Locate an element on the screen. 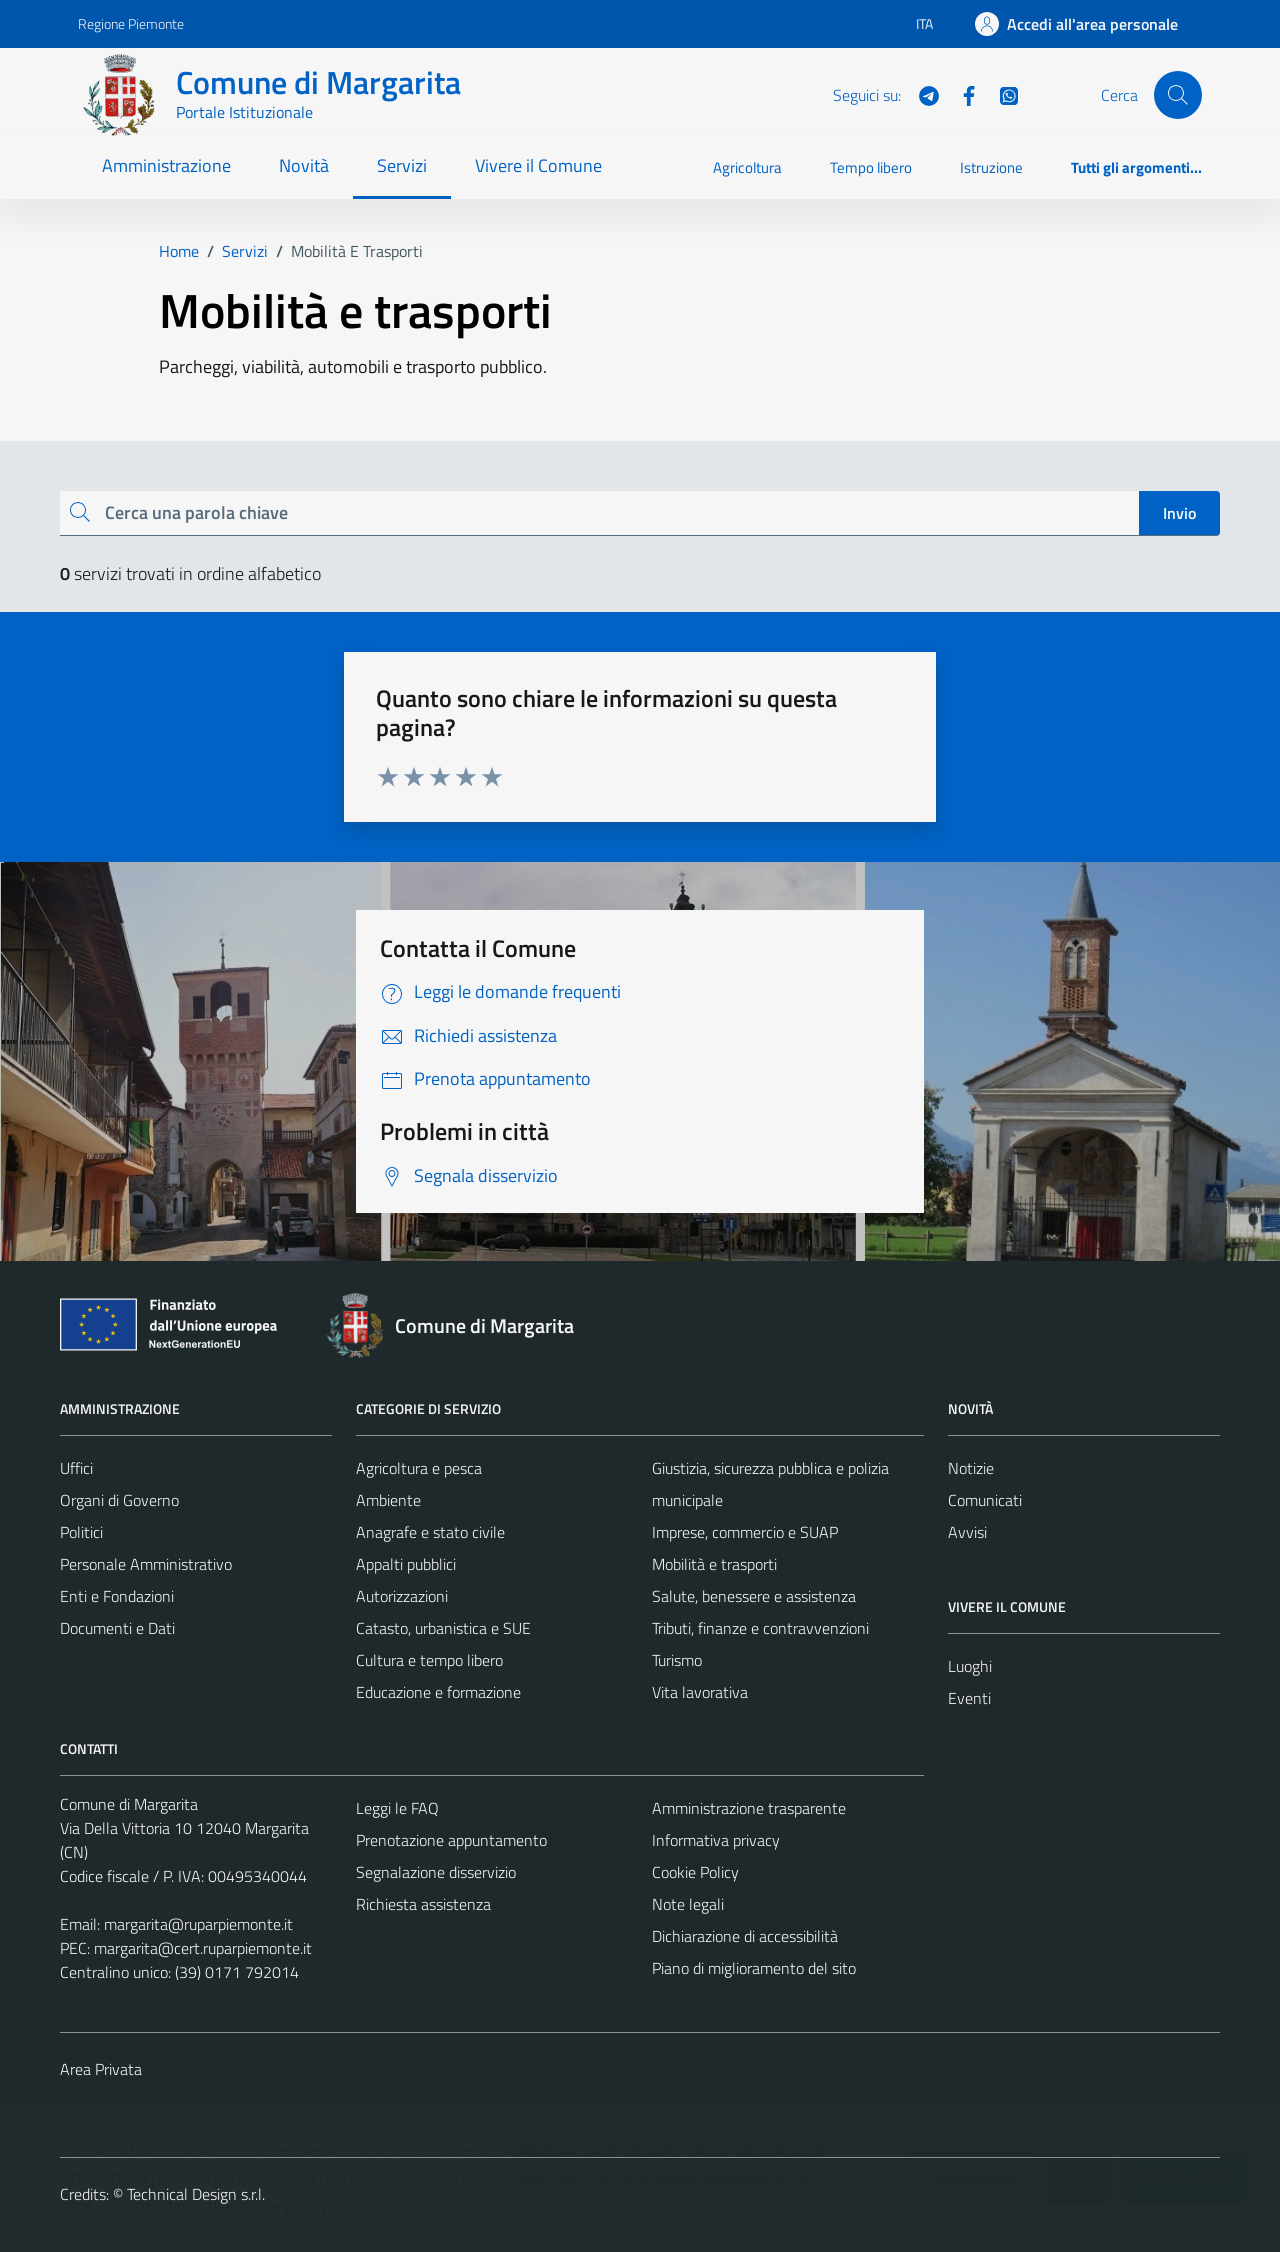 This screenshot has width=1280, height=2252. Informativa privacy is located at coordinates (716, 1840).